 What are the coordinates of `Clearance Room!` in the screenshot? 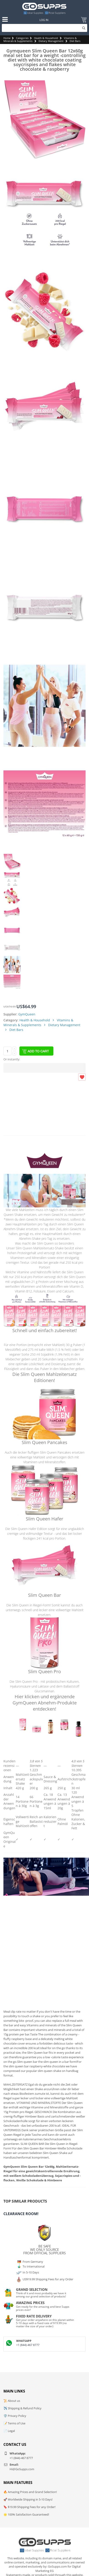 It's located at (21, 2213).